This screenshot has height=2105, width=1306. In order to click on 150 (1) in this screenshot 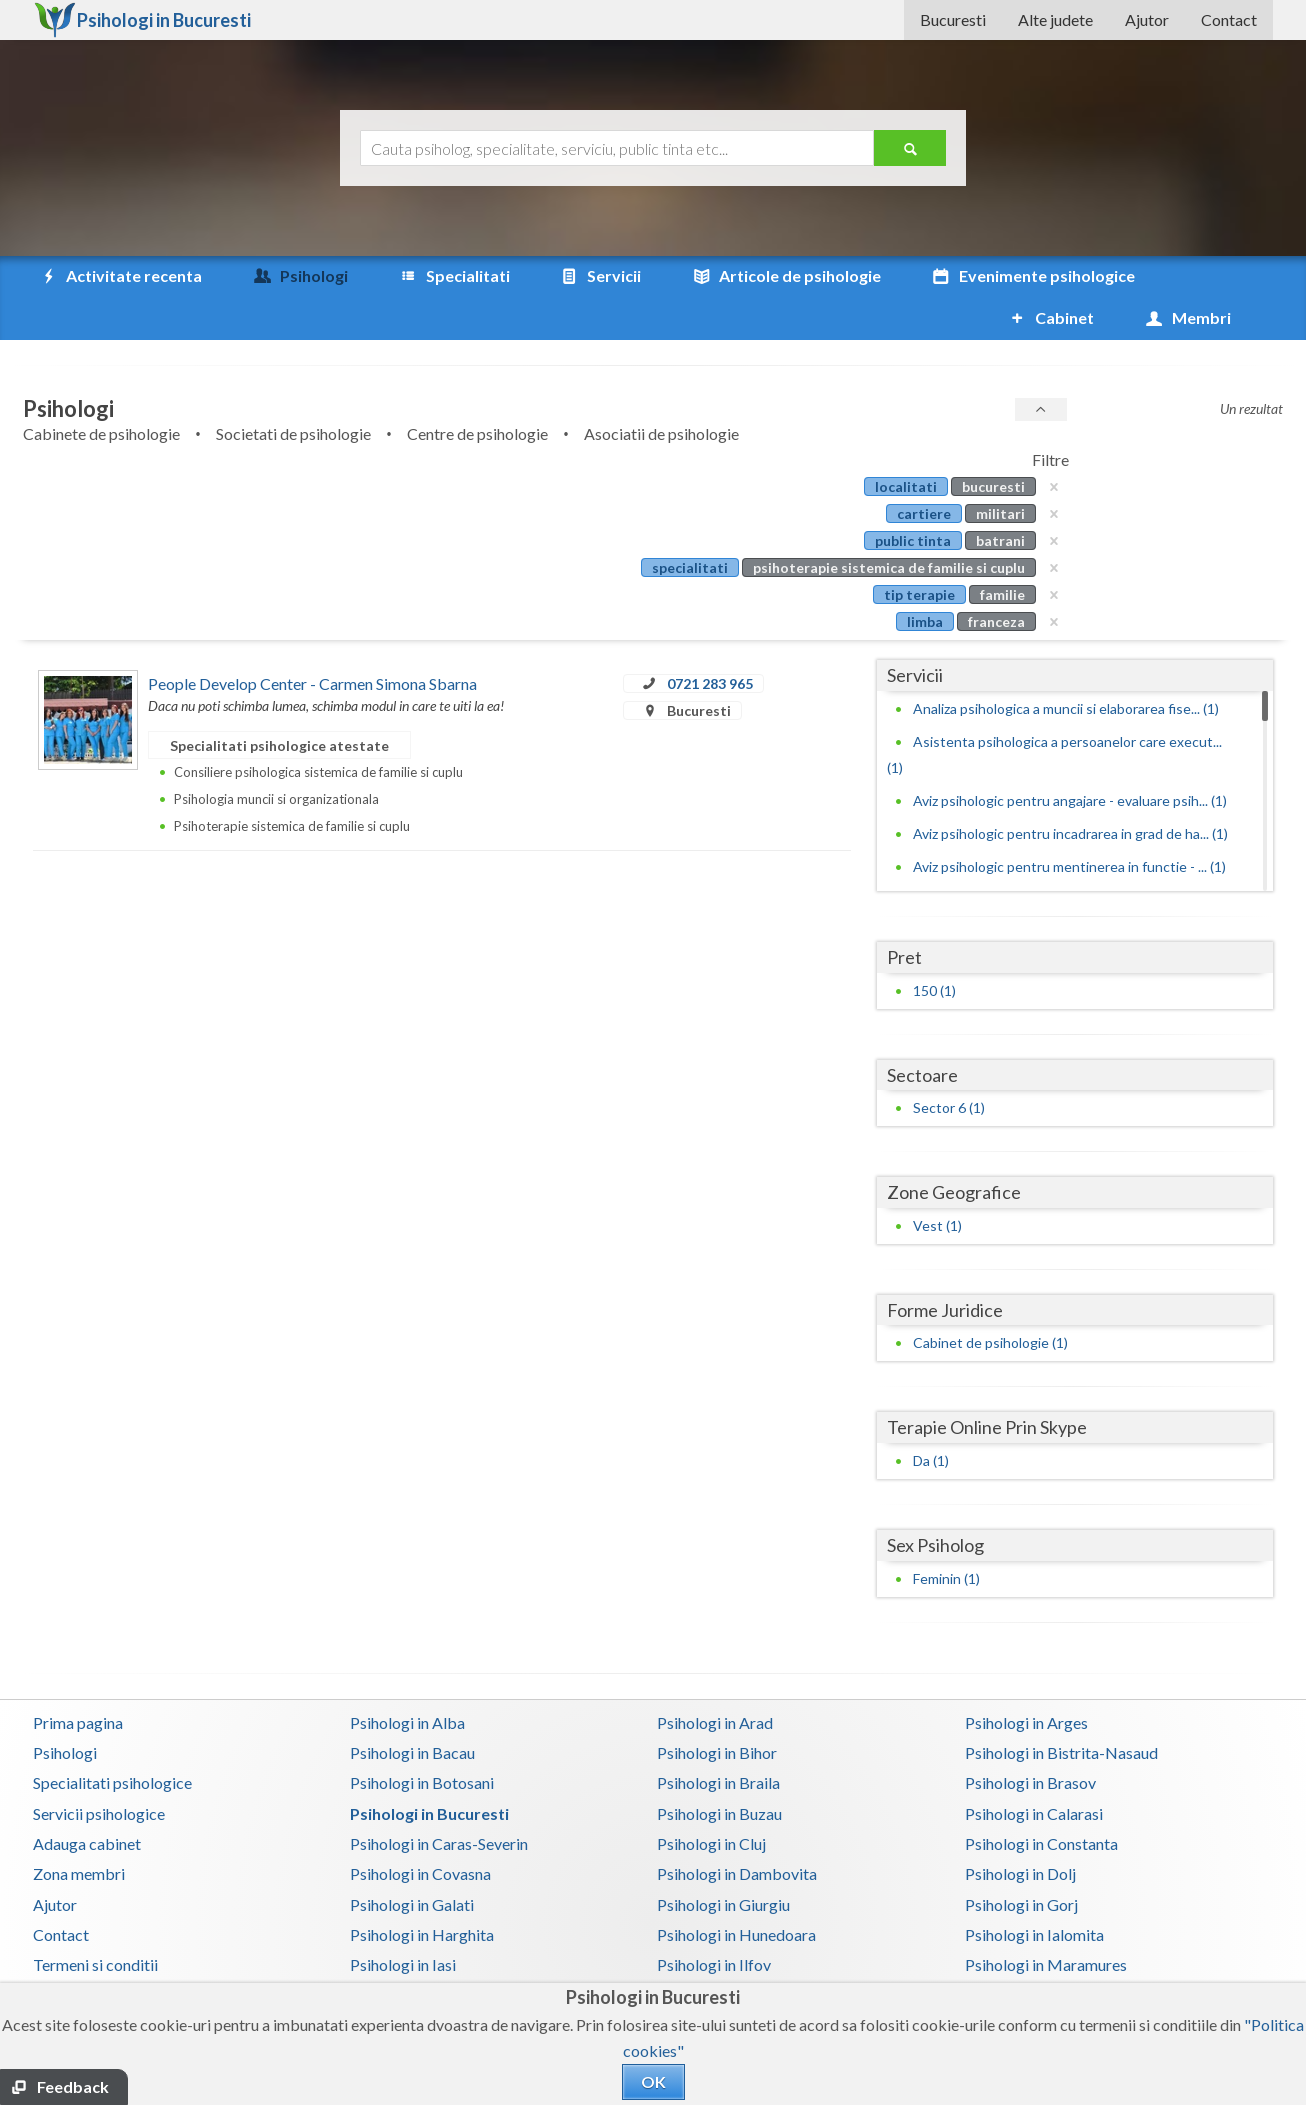, I will do `click(934, 948)`.